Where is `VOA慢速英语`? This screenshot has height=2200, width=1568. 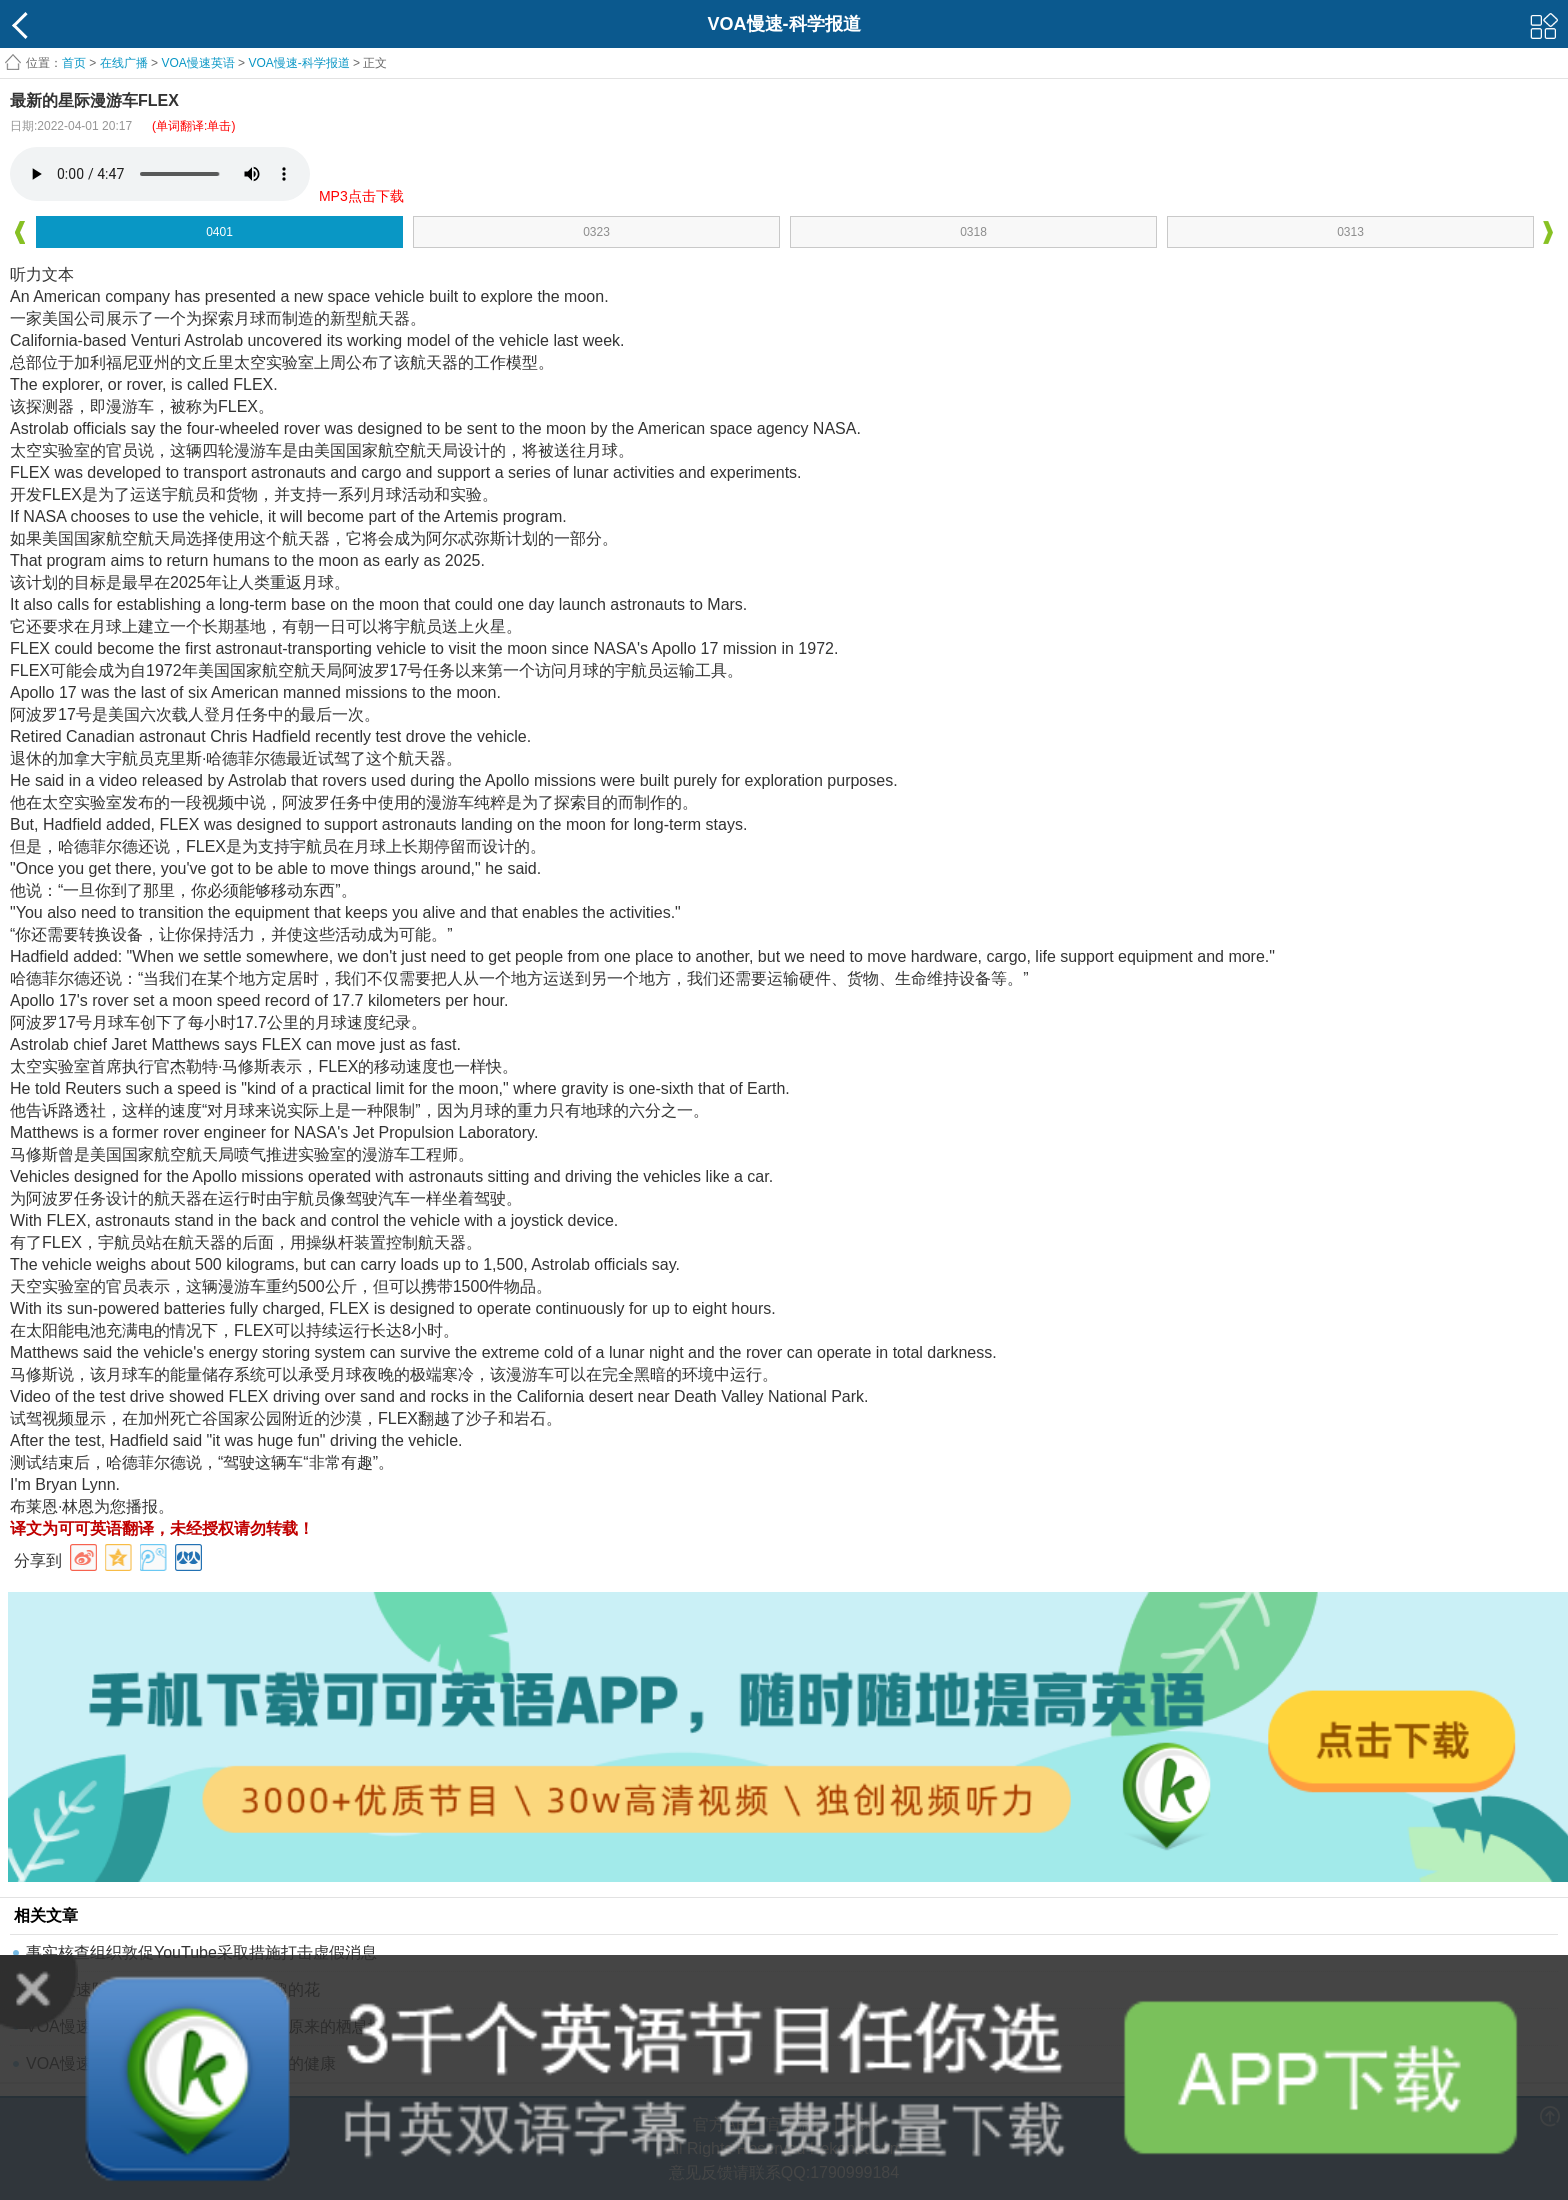 VOA慢速英语 is located at coordinates (197, 63).